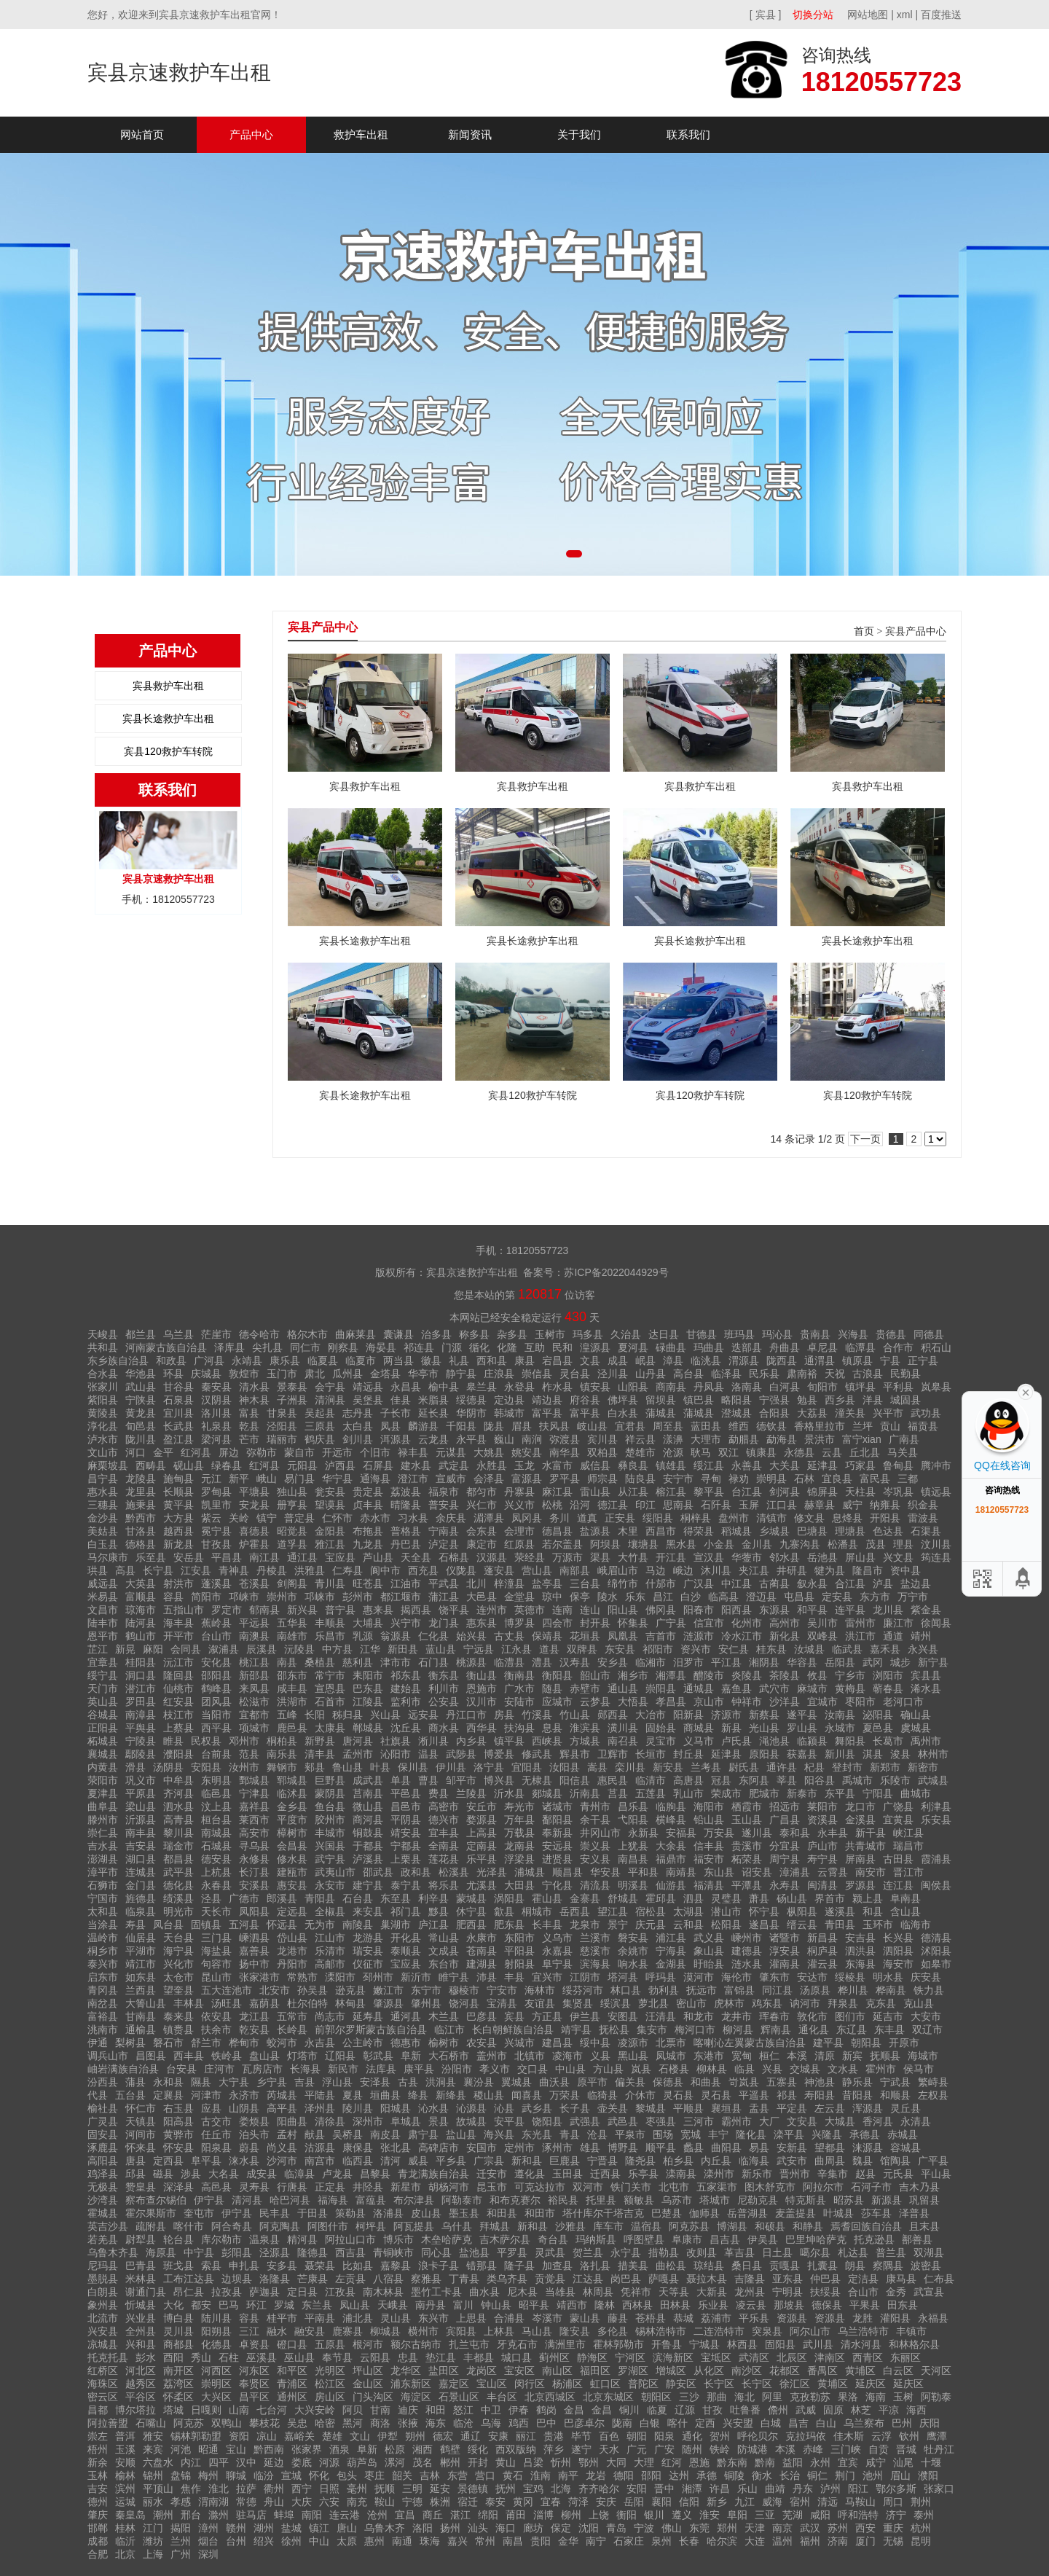  What do you see at coordinates (507, 1347) in the screenshot?
I see `化隆` at bounding box center [507, 1347].